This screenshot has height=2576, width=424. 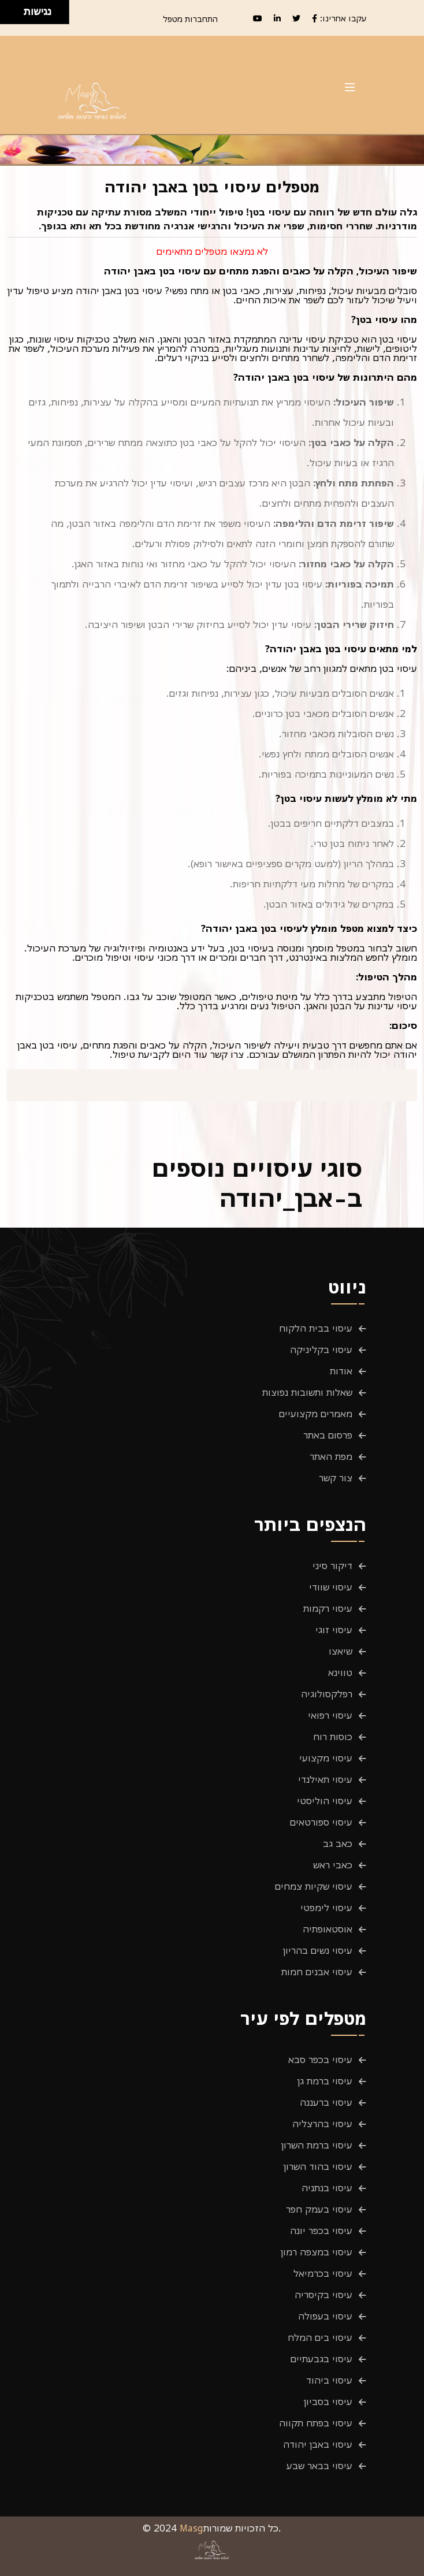 I want to click on עיסוי בהרצליה, so click(x=322, y=2123).